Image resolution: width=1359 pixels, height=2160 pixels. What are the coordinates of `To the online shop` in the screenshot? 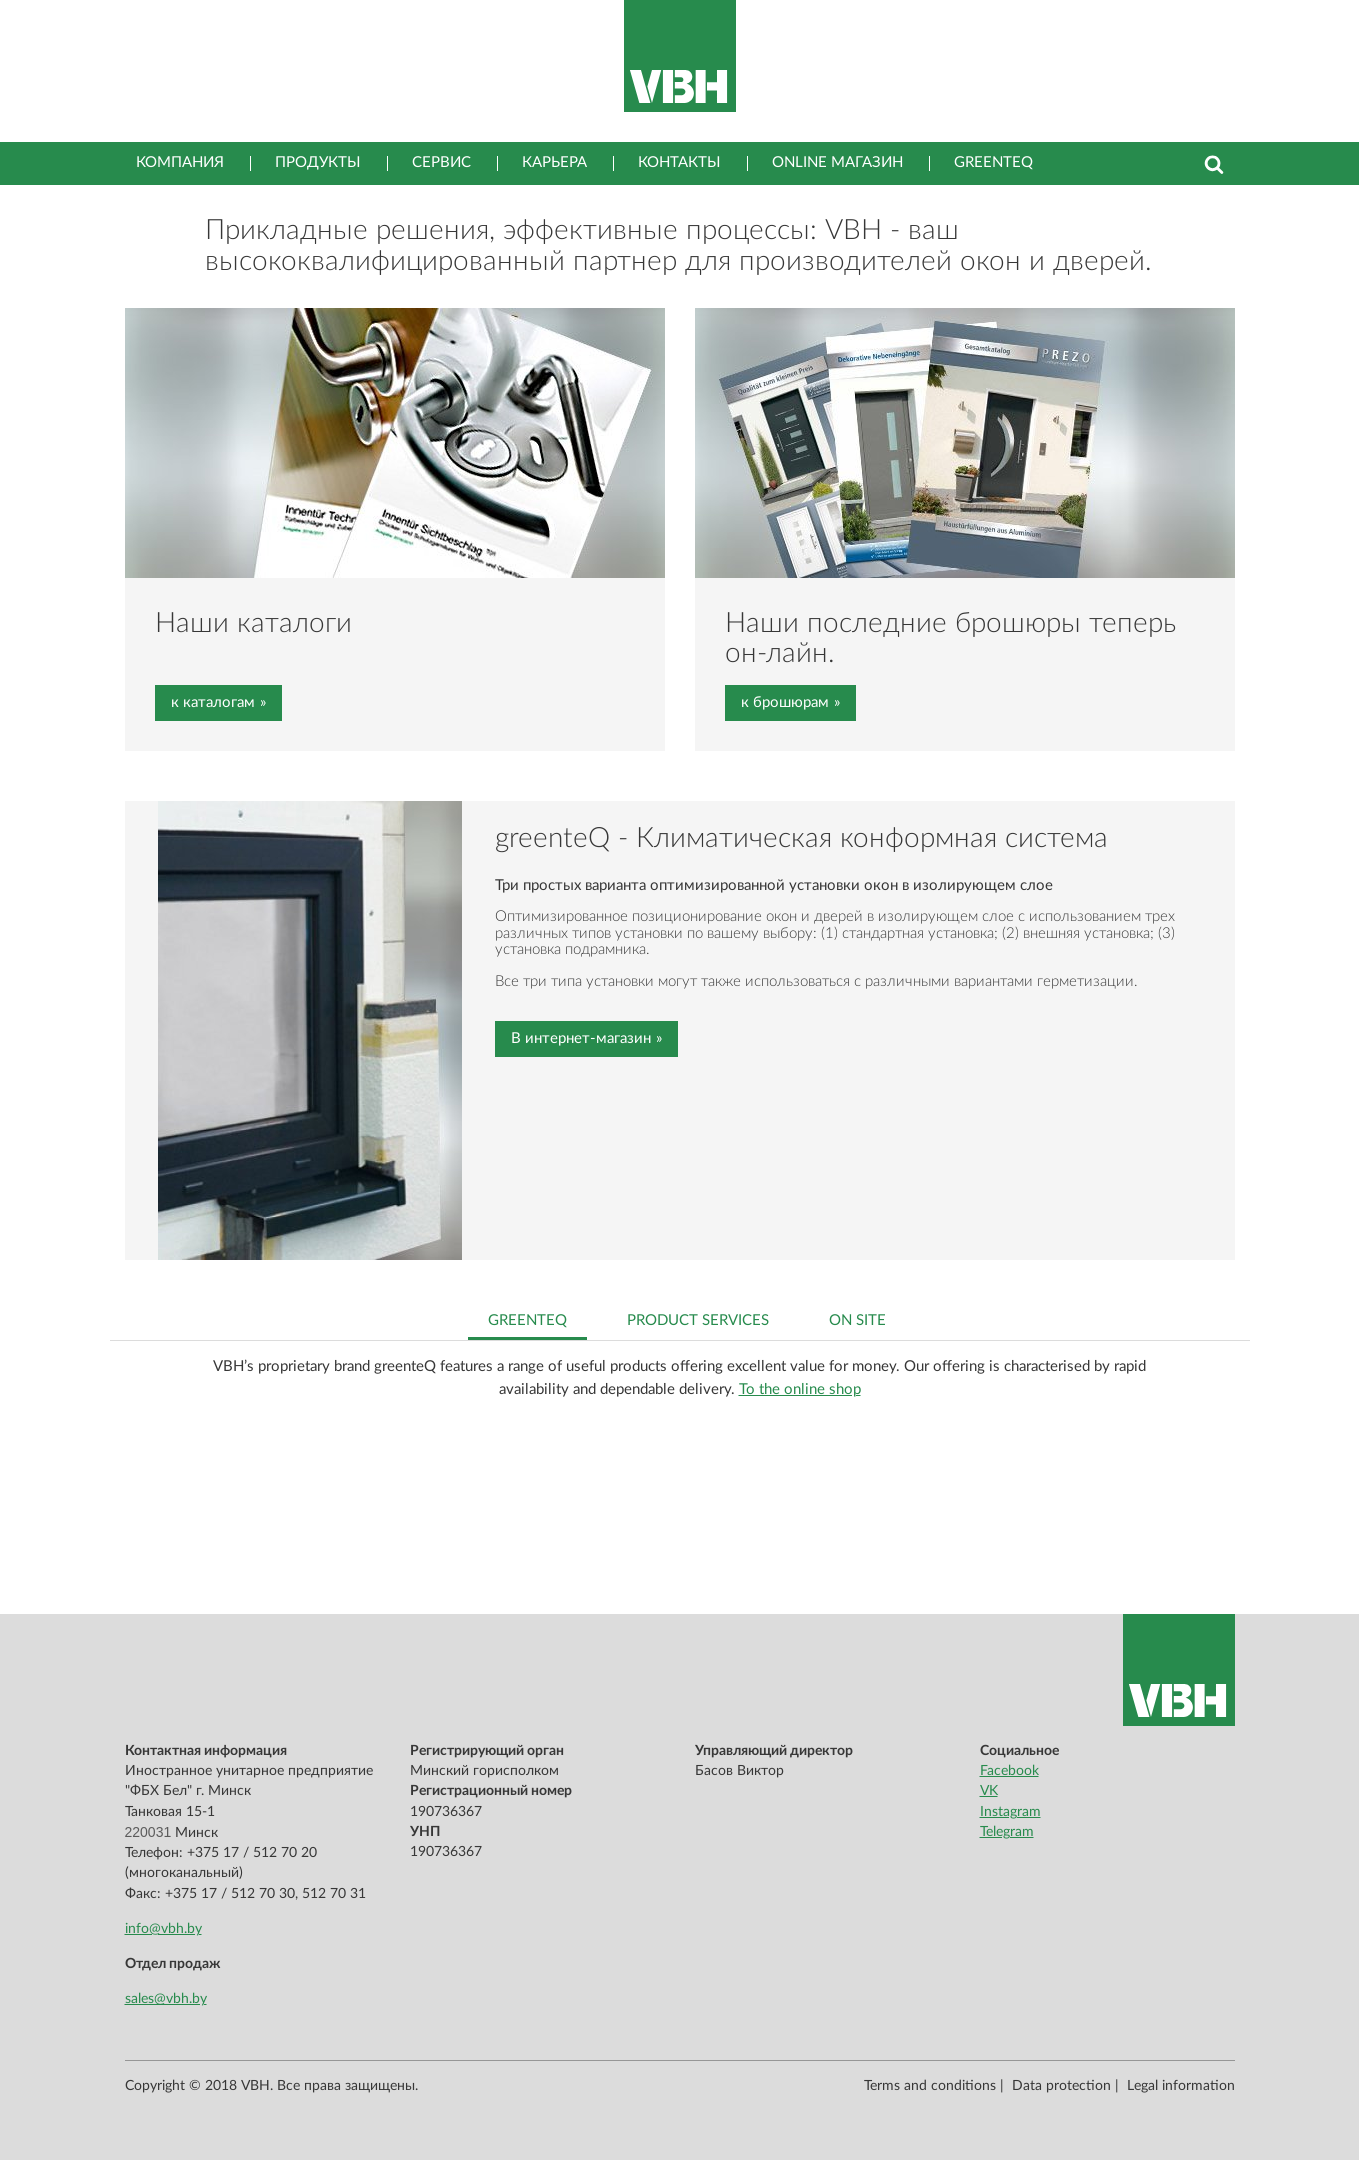 It's located at (800, 1389).